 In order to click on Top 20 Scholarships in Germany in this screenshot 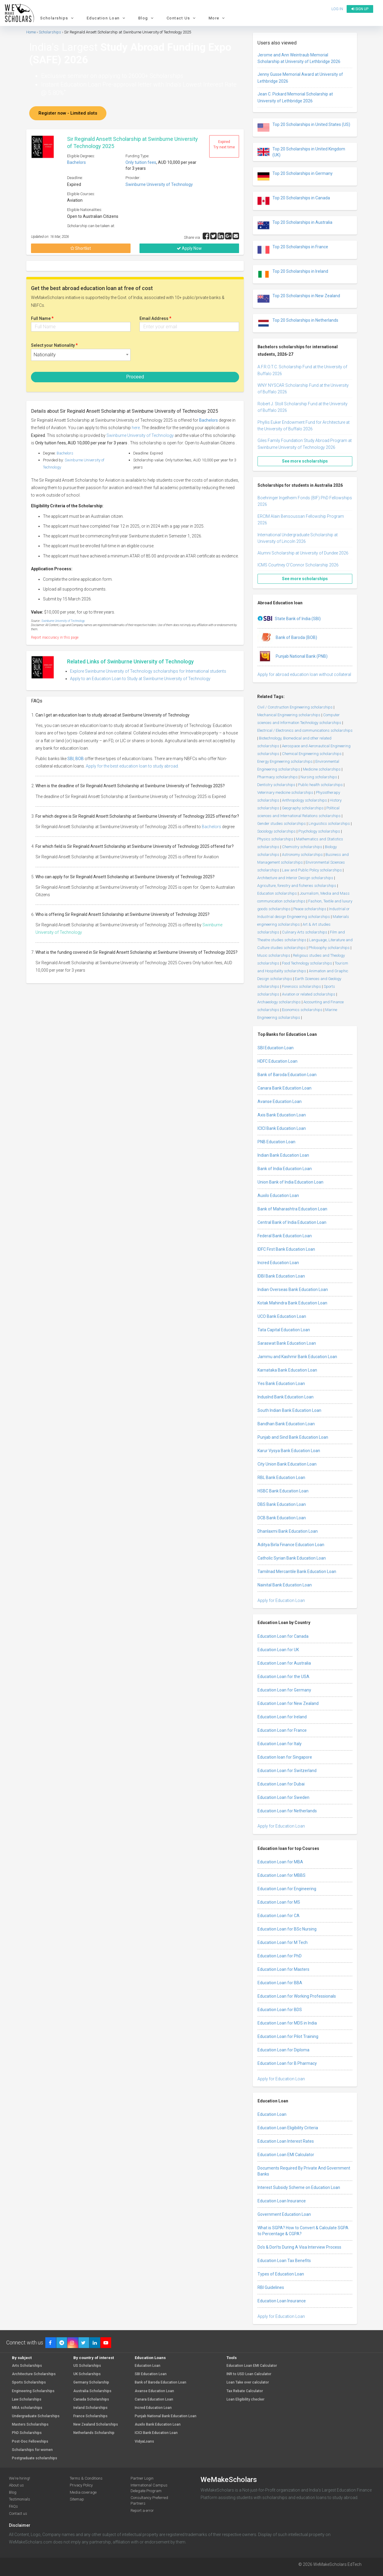, I will do `click(295, 176)`.